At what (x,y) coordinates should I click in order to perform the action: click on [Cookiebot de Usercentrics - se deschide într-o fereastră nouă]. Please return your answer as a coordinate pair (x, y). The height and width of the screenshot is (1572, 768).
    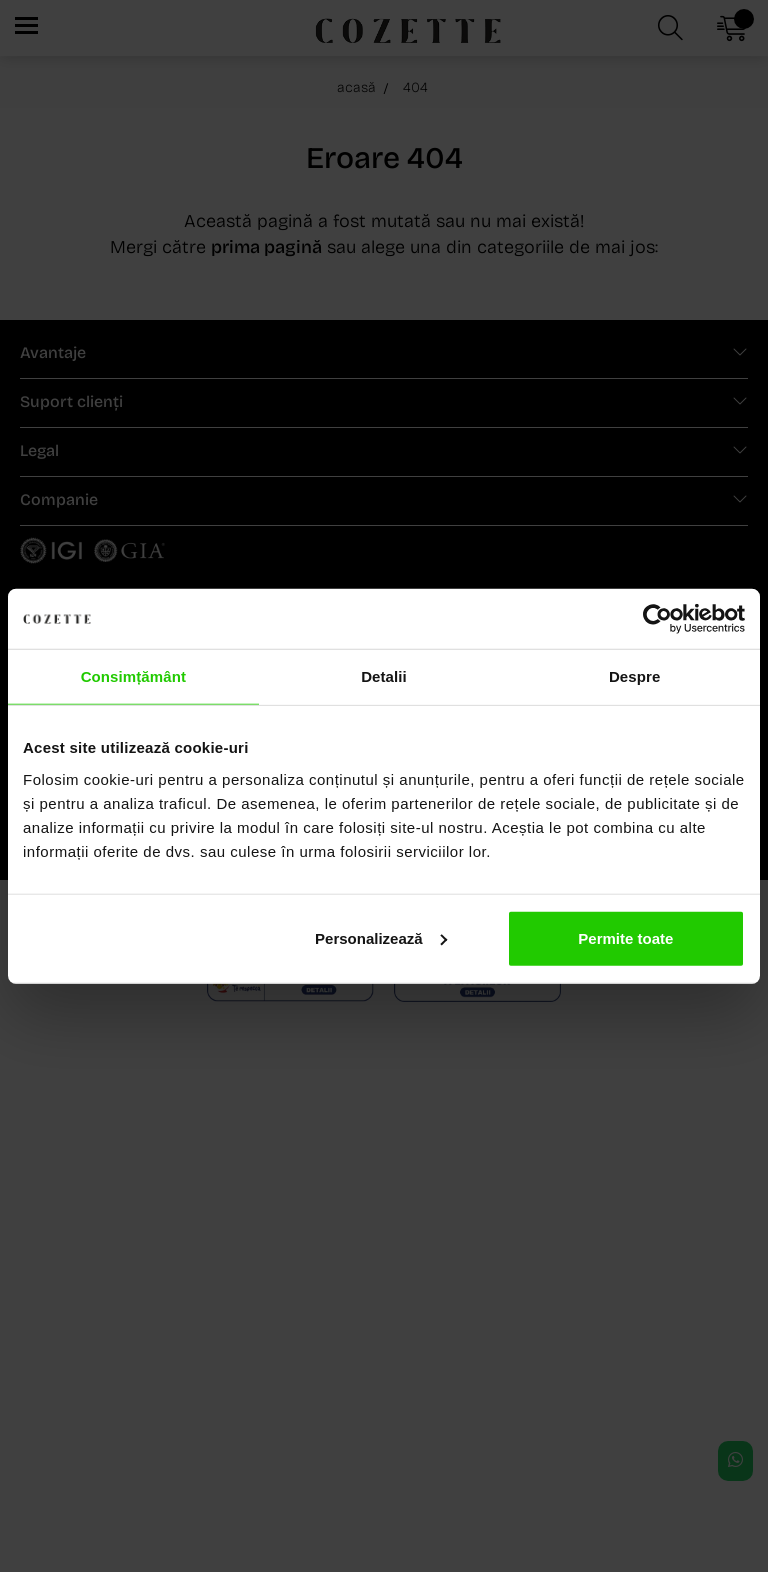
    Looking at the image, I should click on (657, 619).